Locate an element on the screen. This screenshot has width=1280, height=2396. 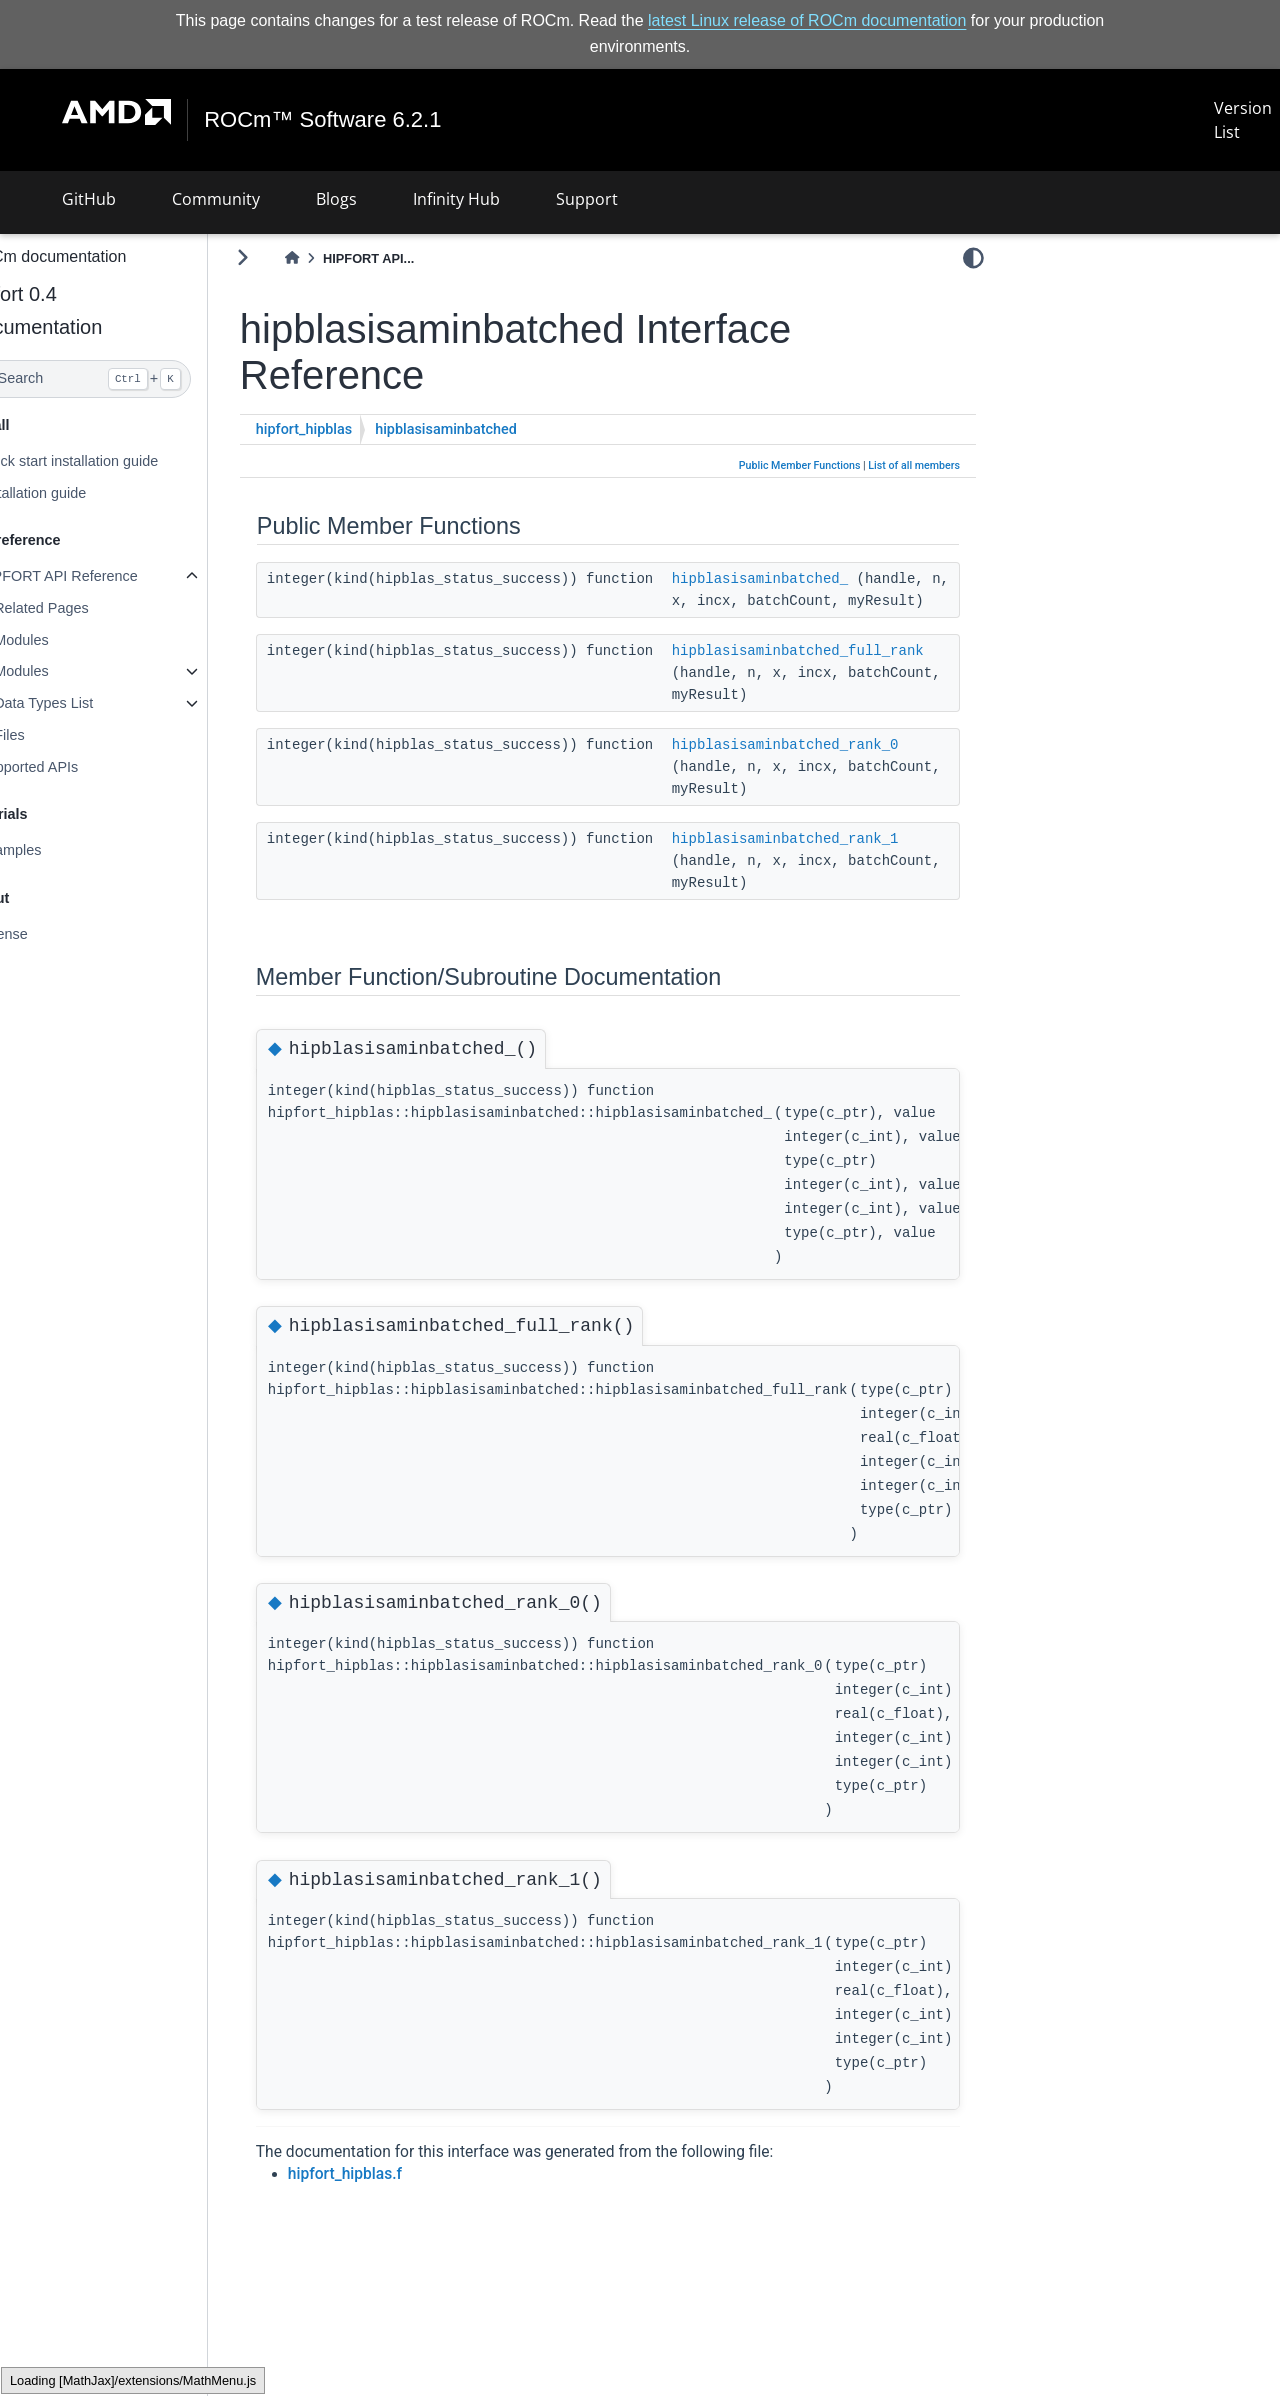
Infinity Hub [button] is located at coordinates (456, 199).